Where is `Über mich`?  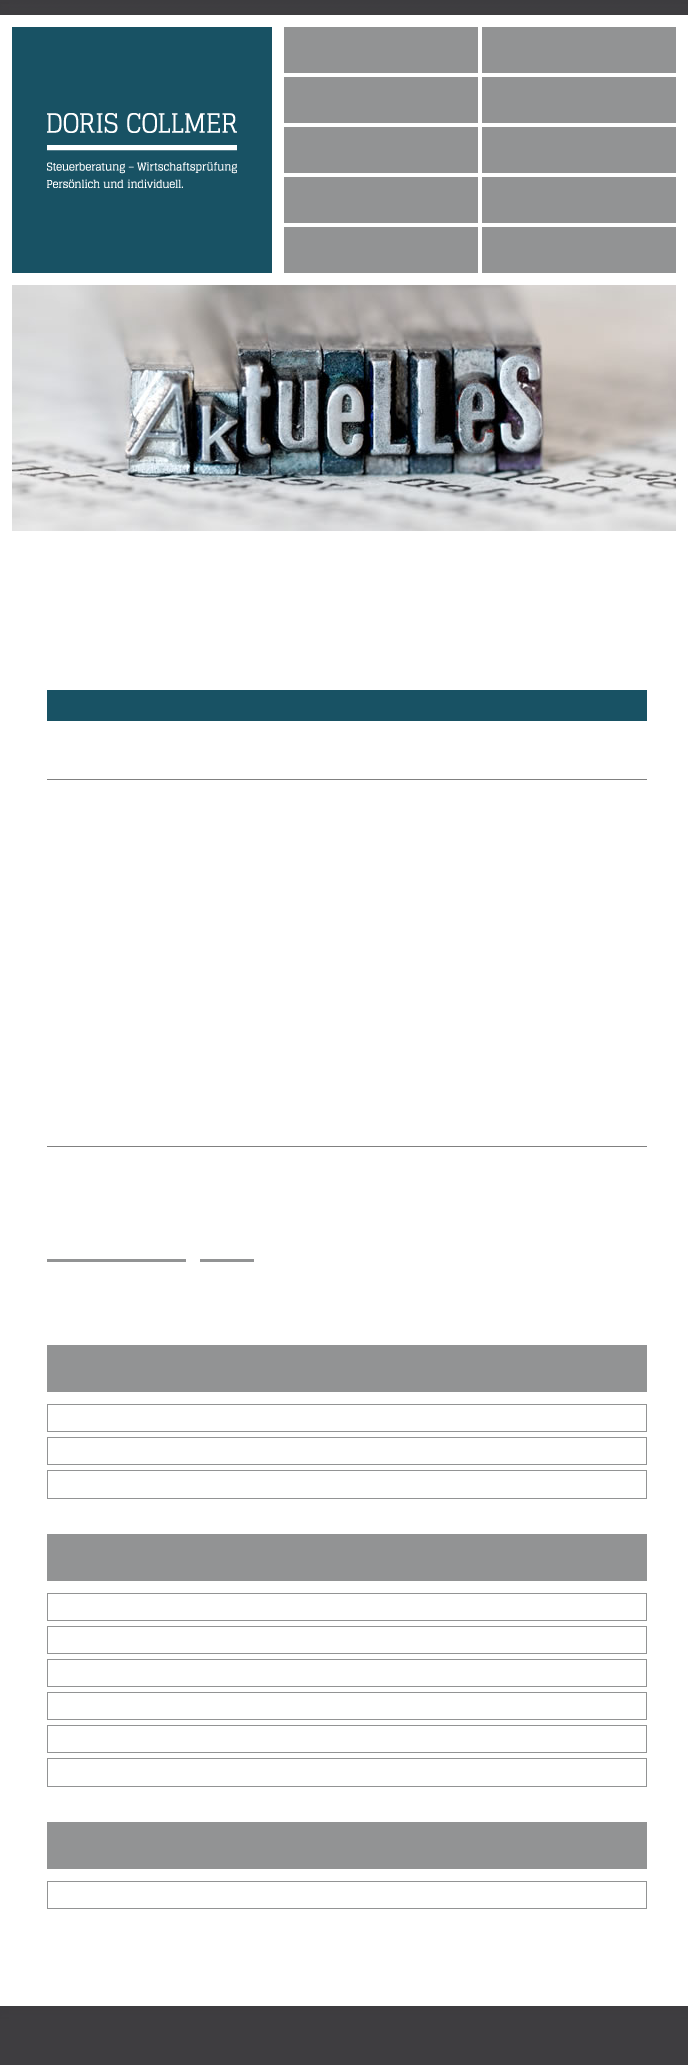
Über mich is located at coordinates (544, 48).